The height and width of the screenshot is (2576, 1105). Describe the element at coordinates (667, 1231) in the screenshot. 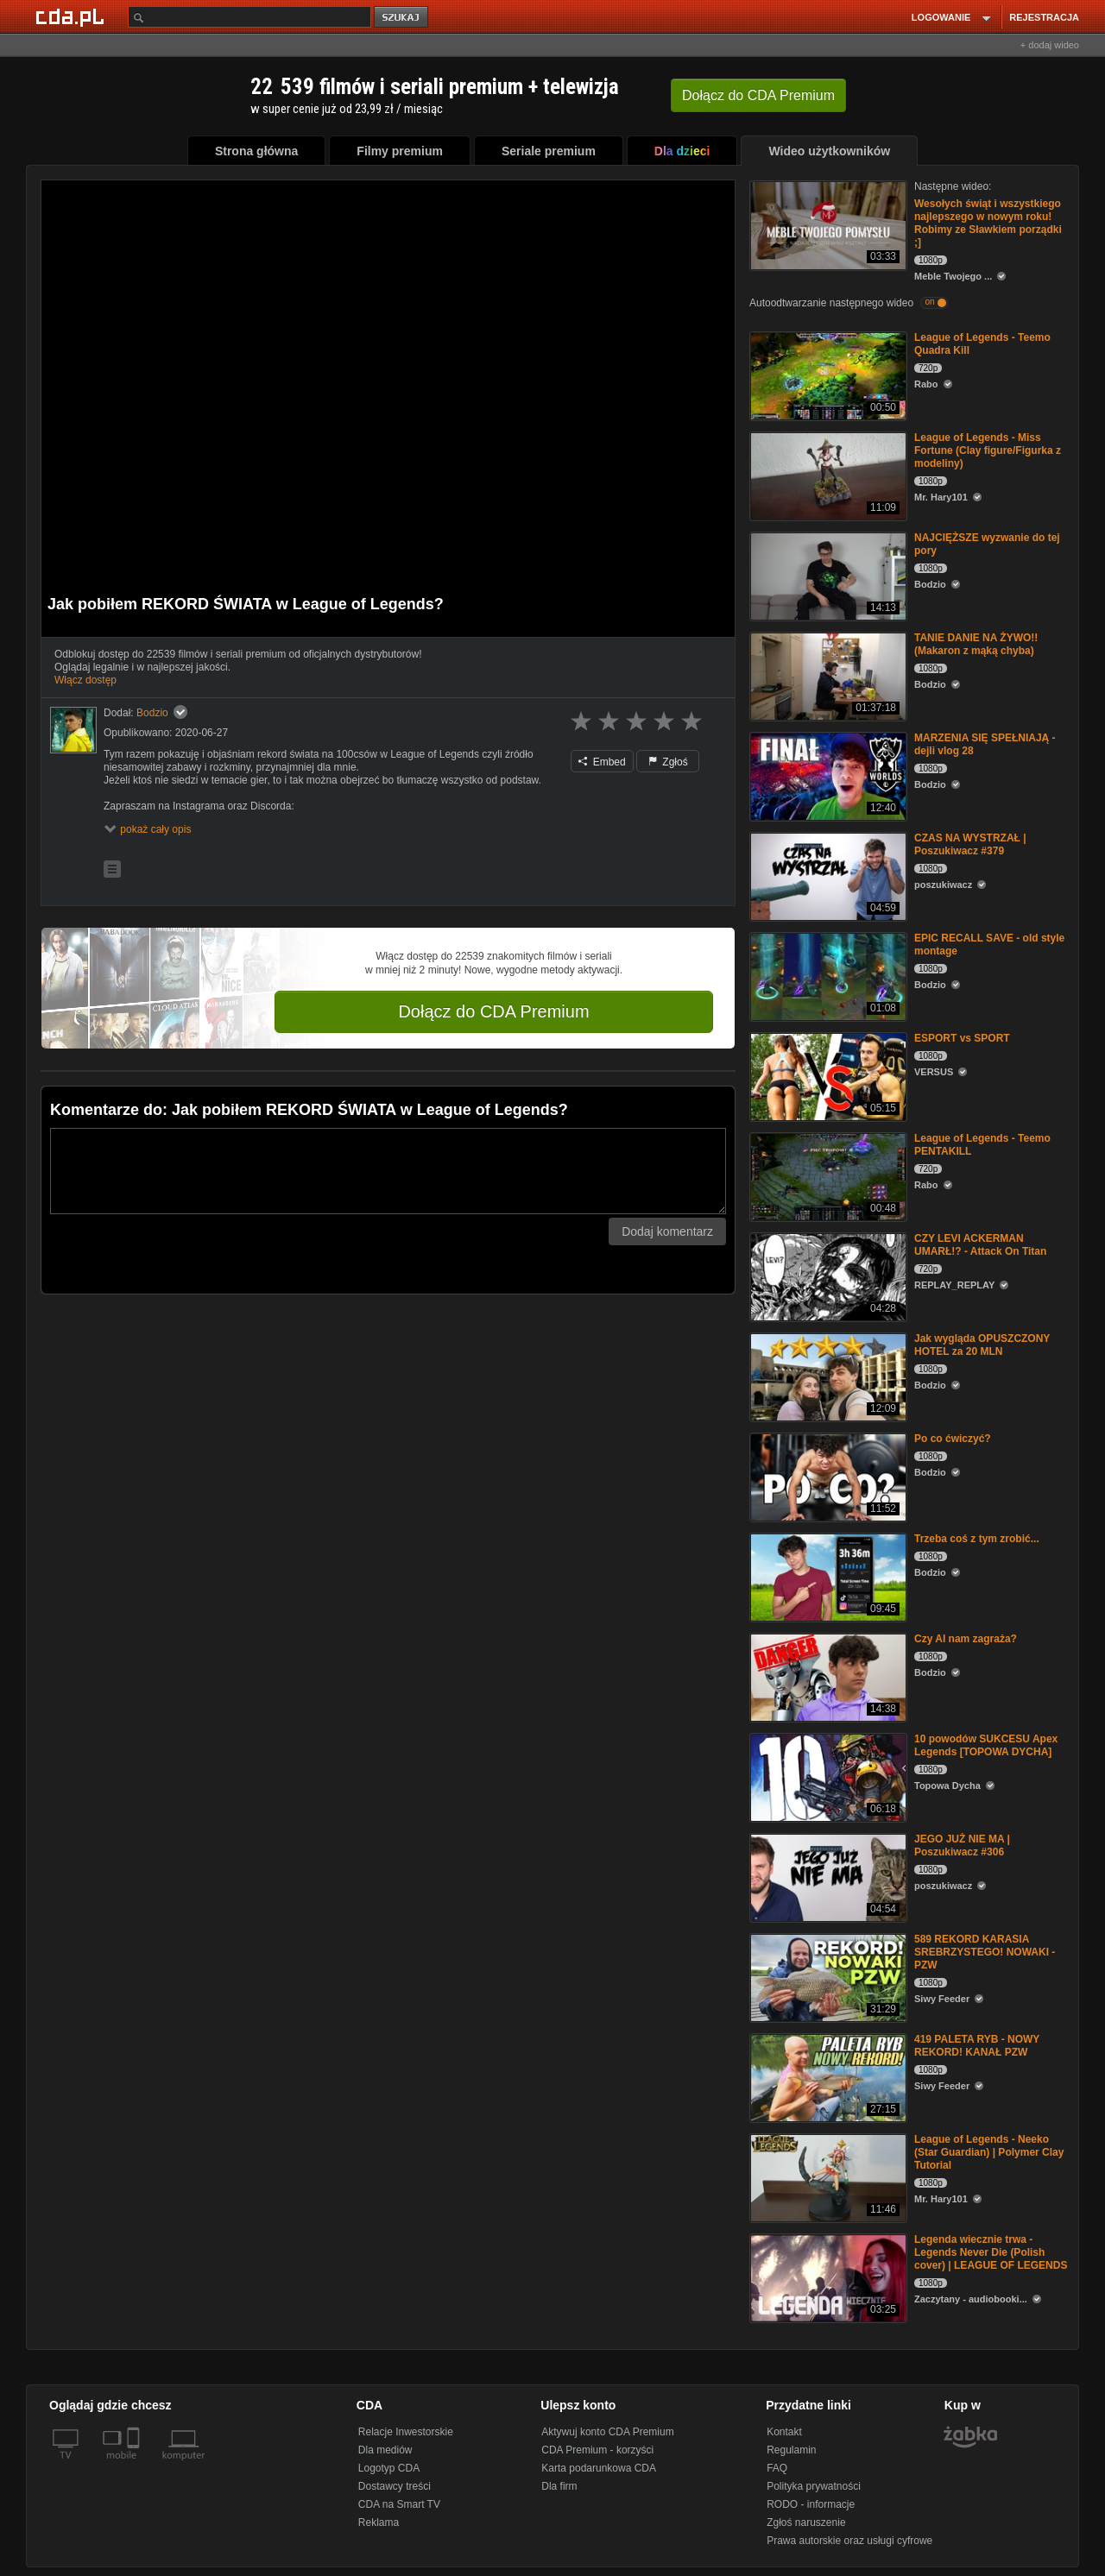

I see `Dodaj komentarz` at that location.